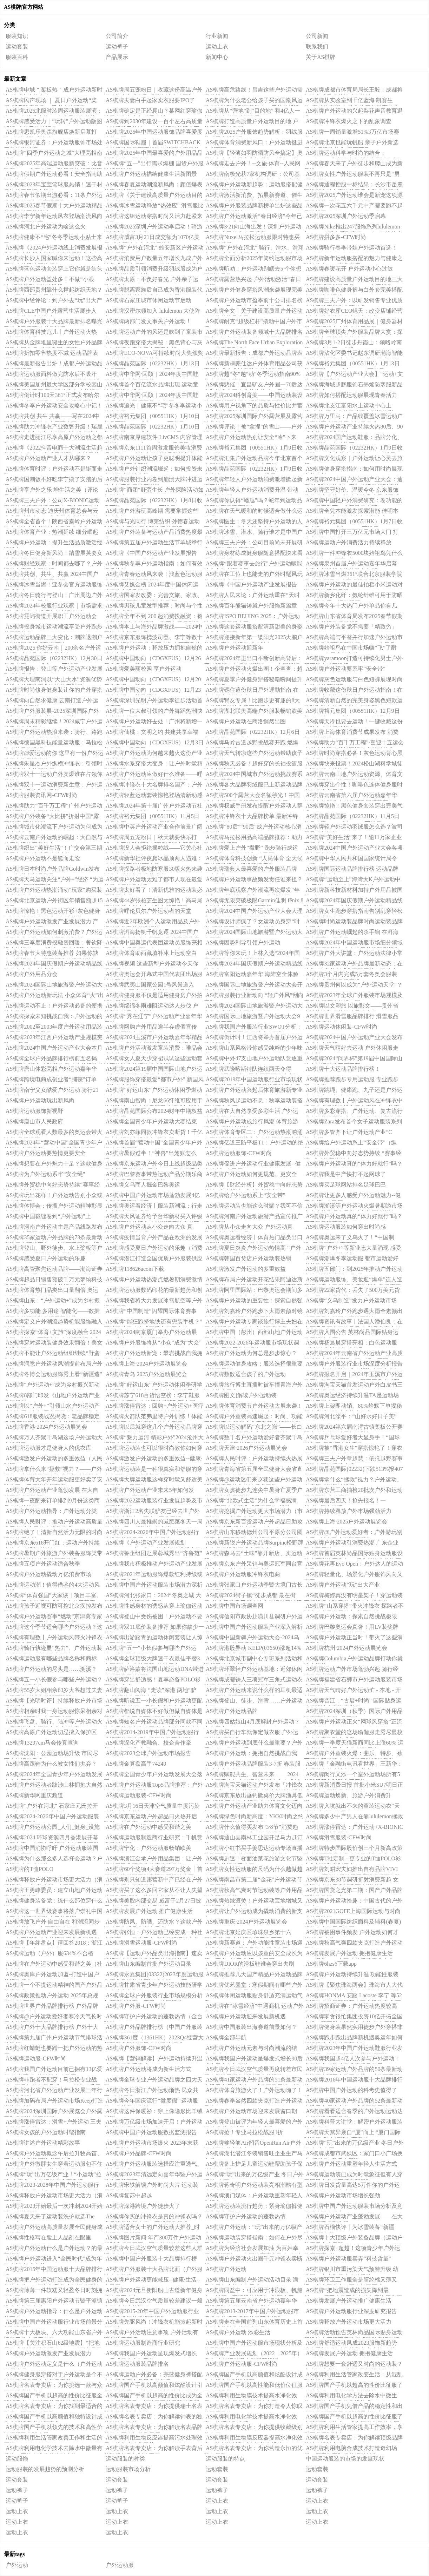  Describe the element at coordinates (253, 154) in the screenshot. I see `AS棋牌【轻薄如羽防晒防风全搞定】奥尼捷女士皮肤风衣出门必备！透气、防泼水、便捷收纳` at that location.